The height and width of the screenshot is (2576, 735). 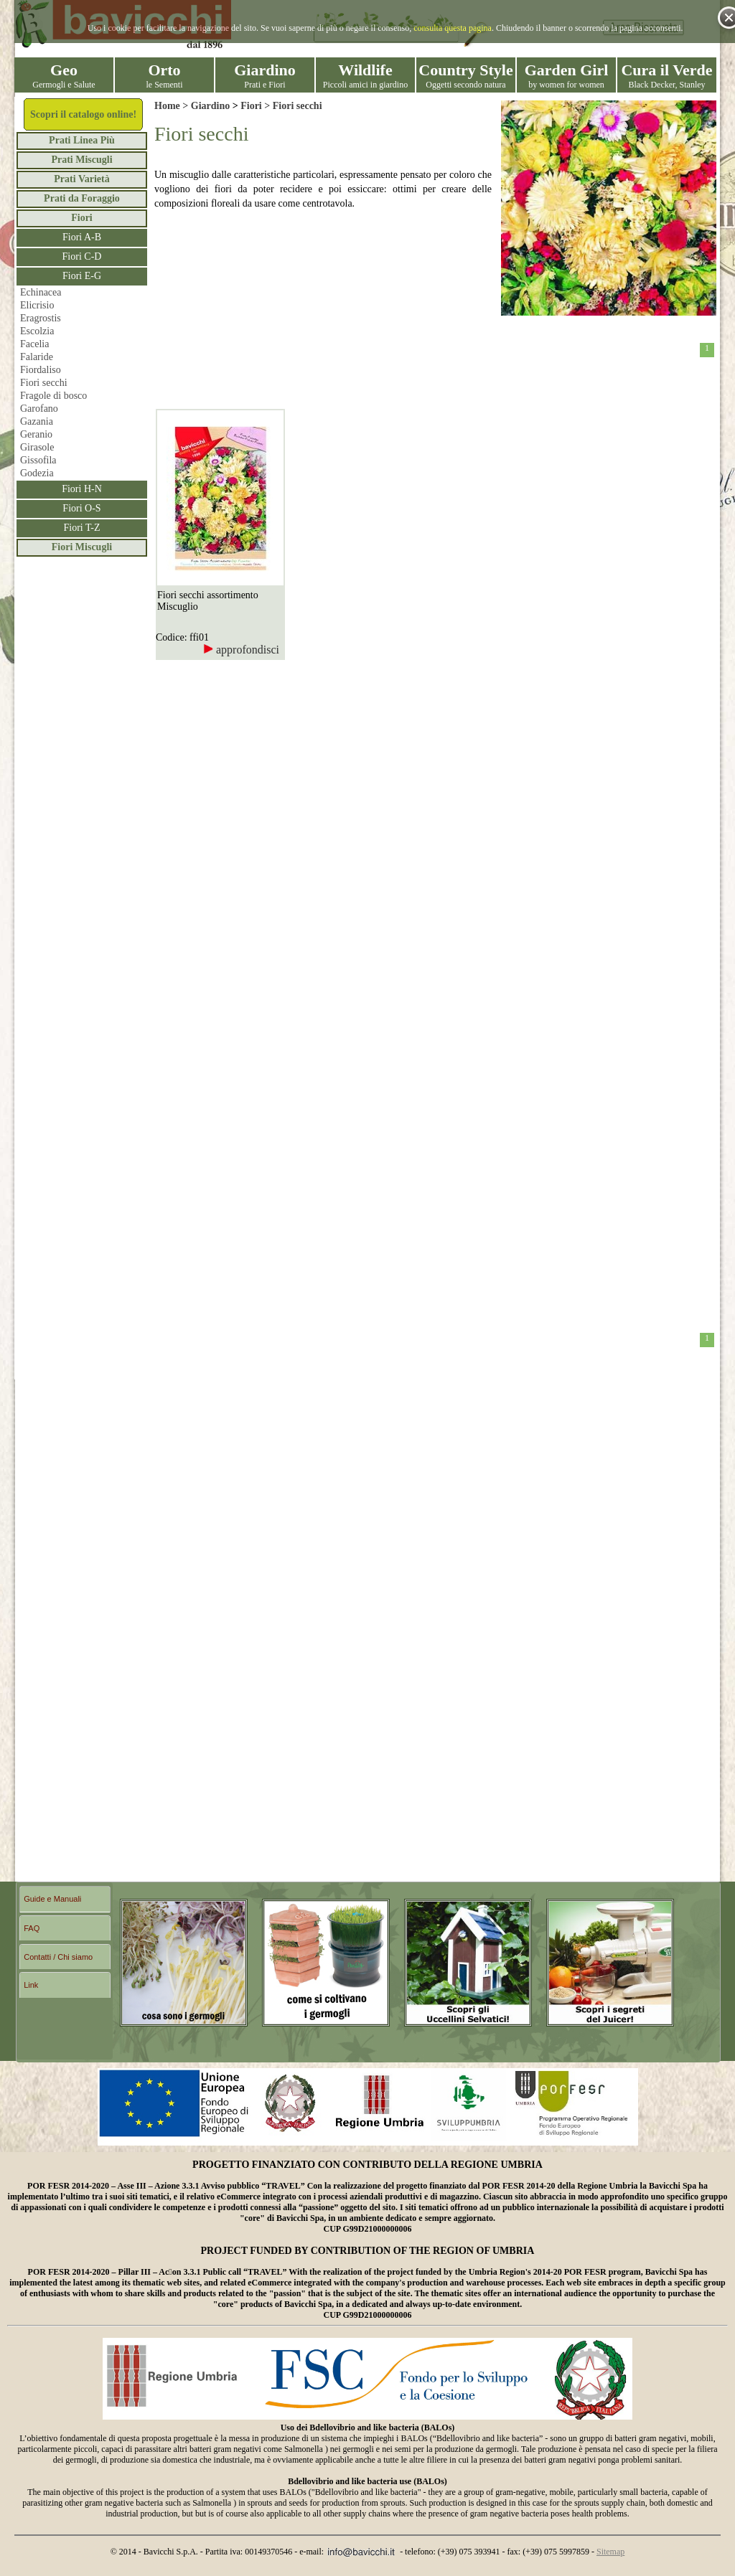 What do you see at coordinates (41, 292) in the screenshot?
I see `Echinacea` at bounding box center [41, 292].